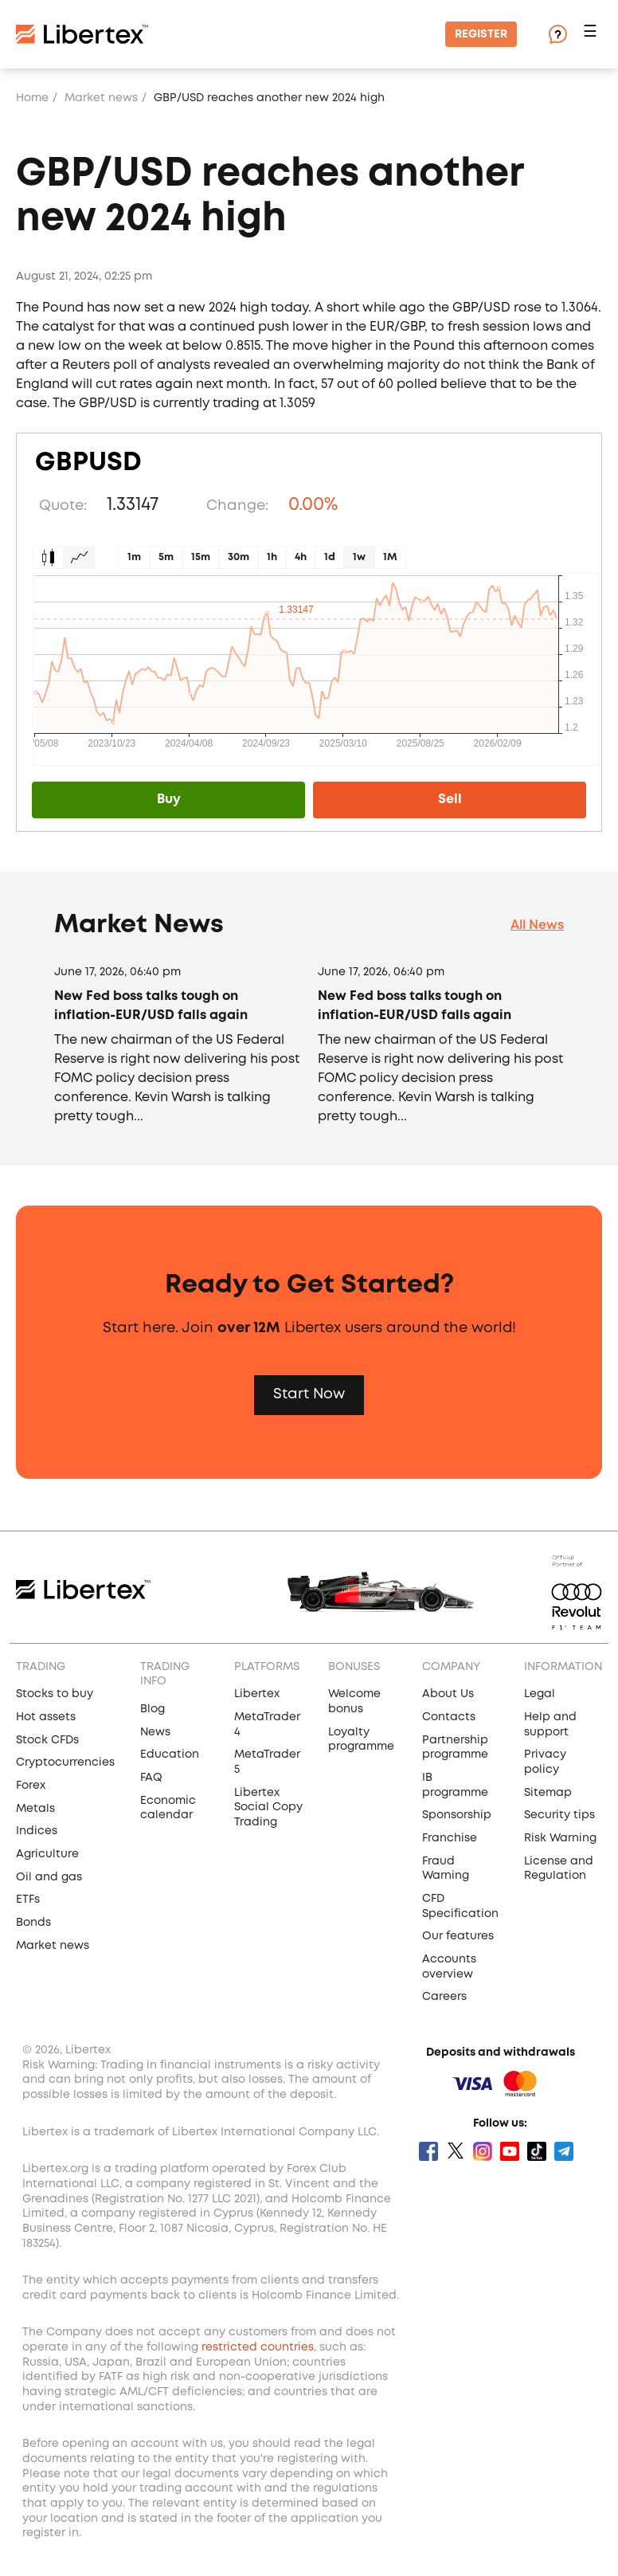 The height and width of the screenshot is (2576, 618). I want to click on Sitemap, so click(548, 1793).